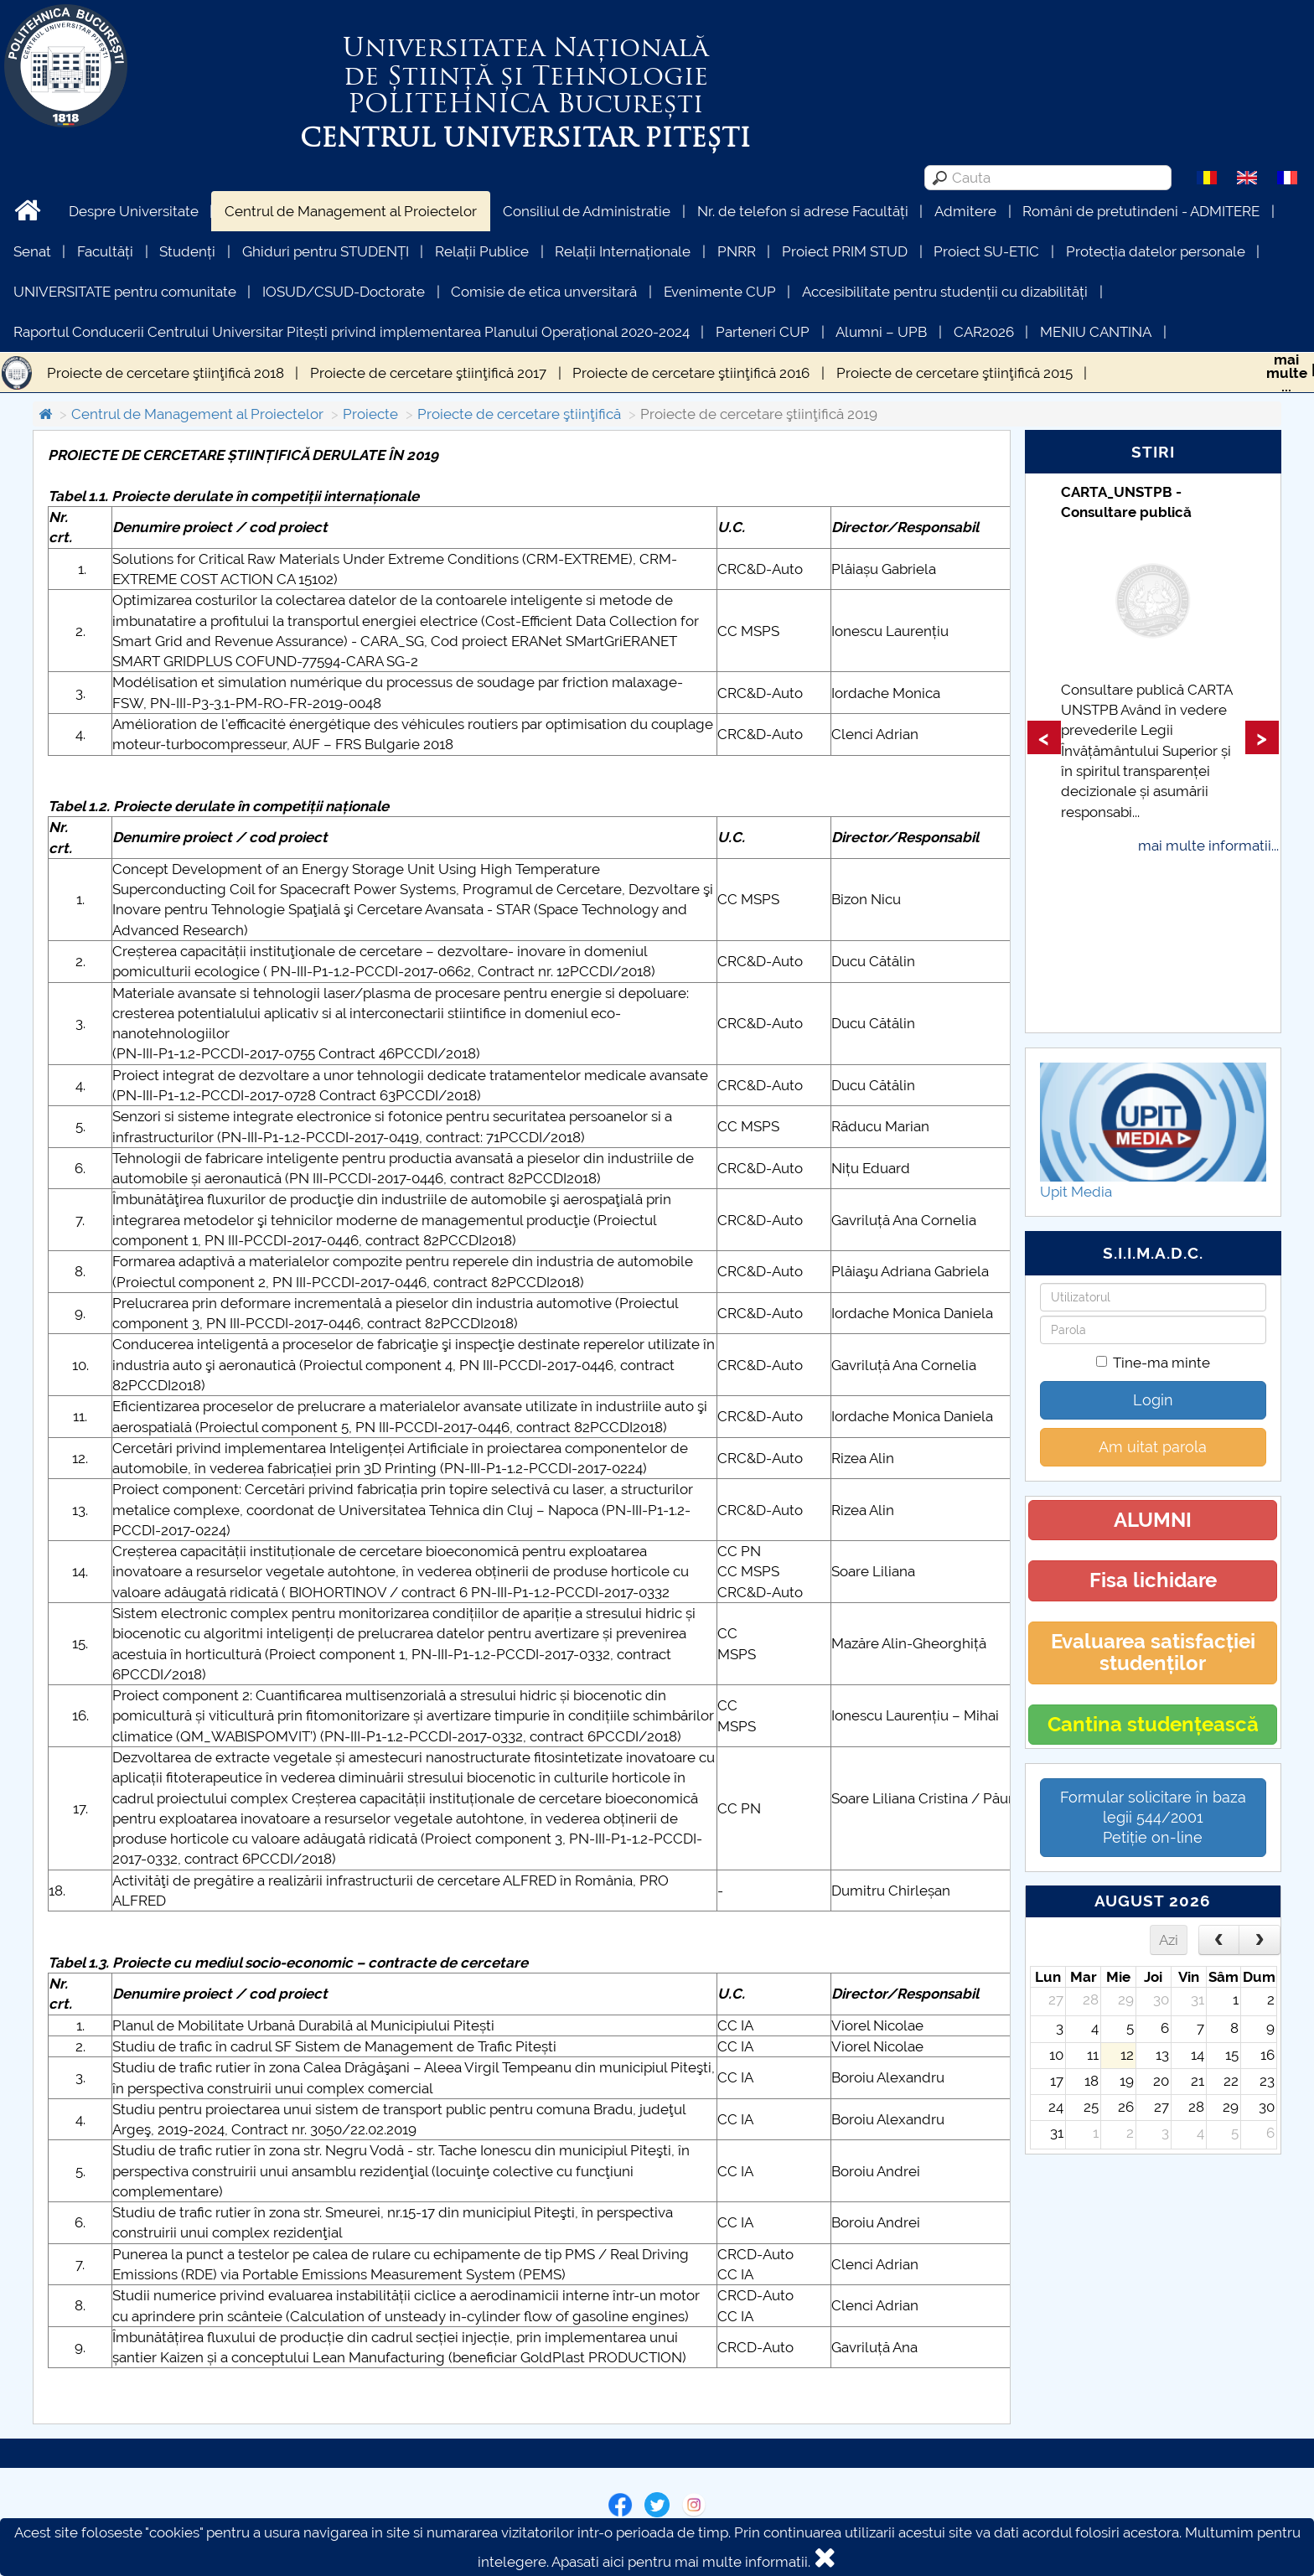  What do you see at coordinates (1095, 331) in the screenshot?
I see `MENIU CANTINA` at bounding box center [1095, 331].